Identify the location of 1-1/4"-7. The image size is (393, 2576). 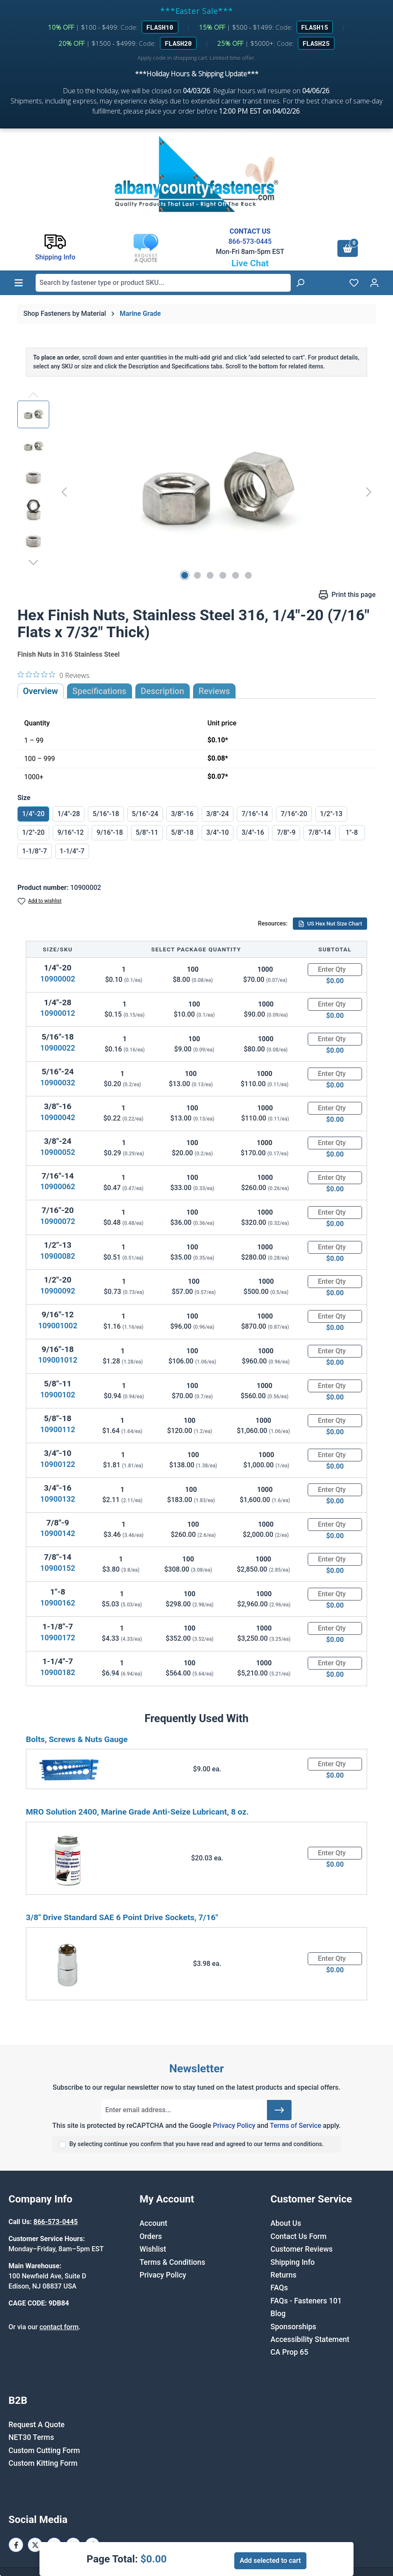
(72, 851).